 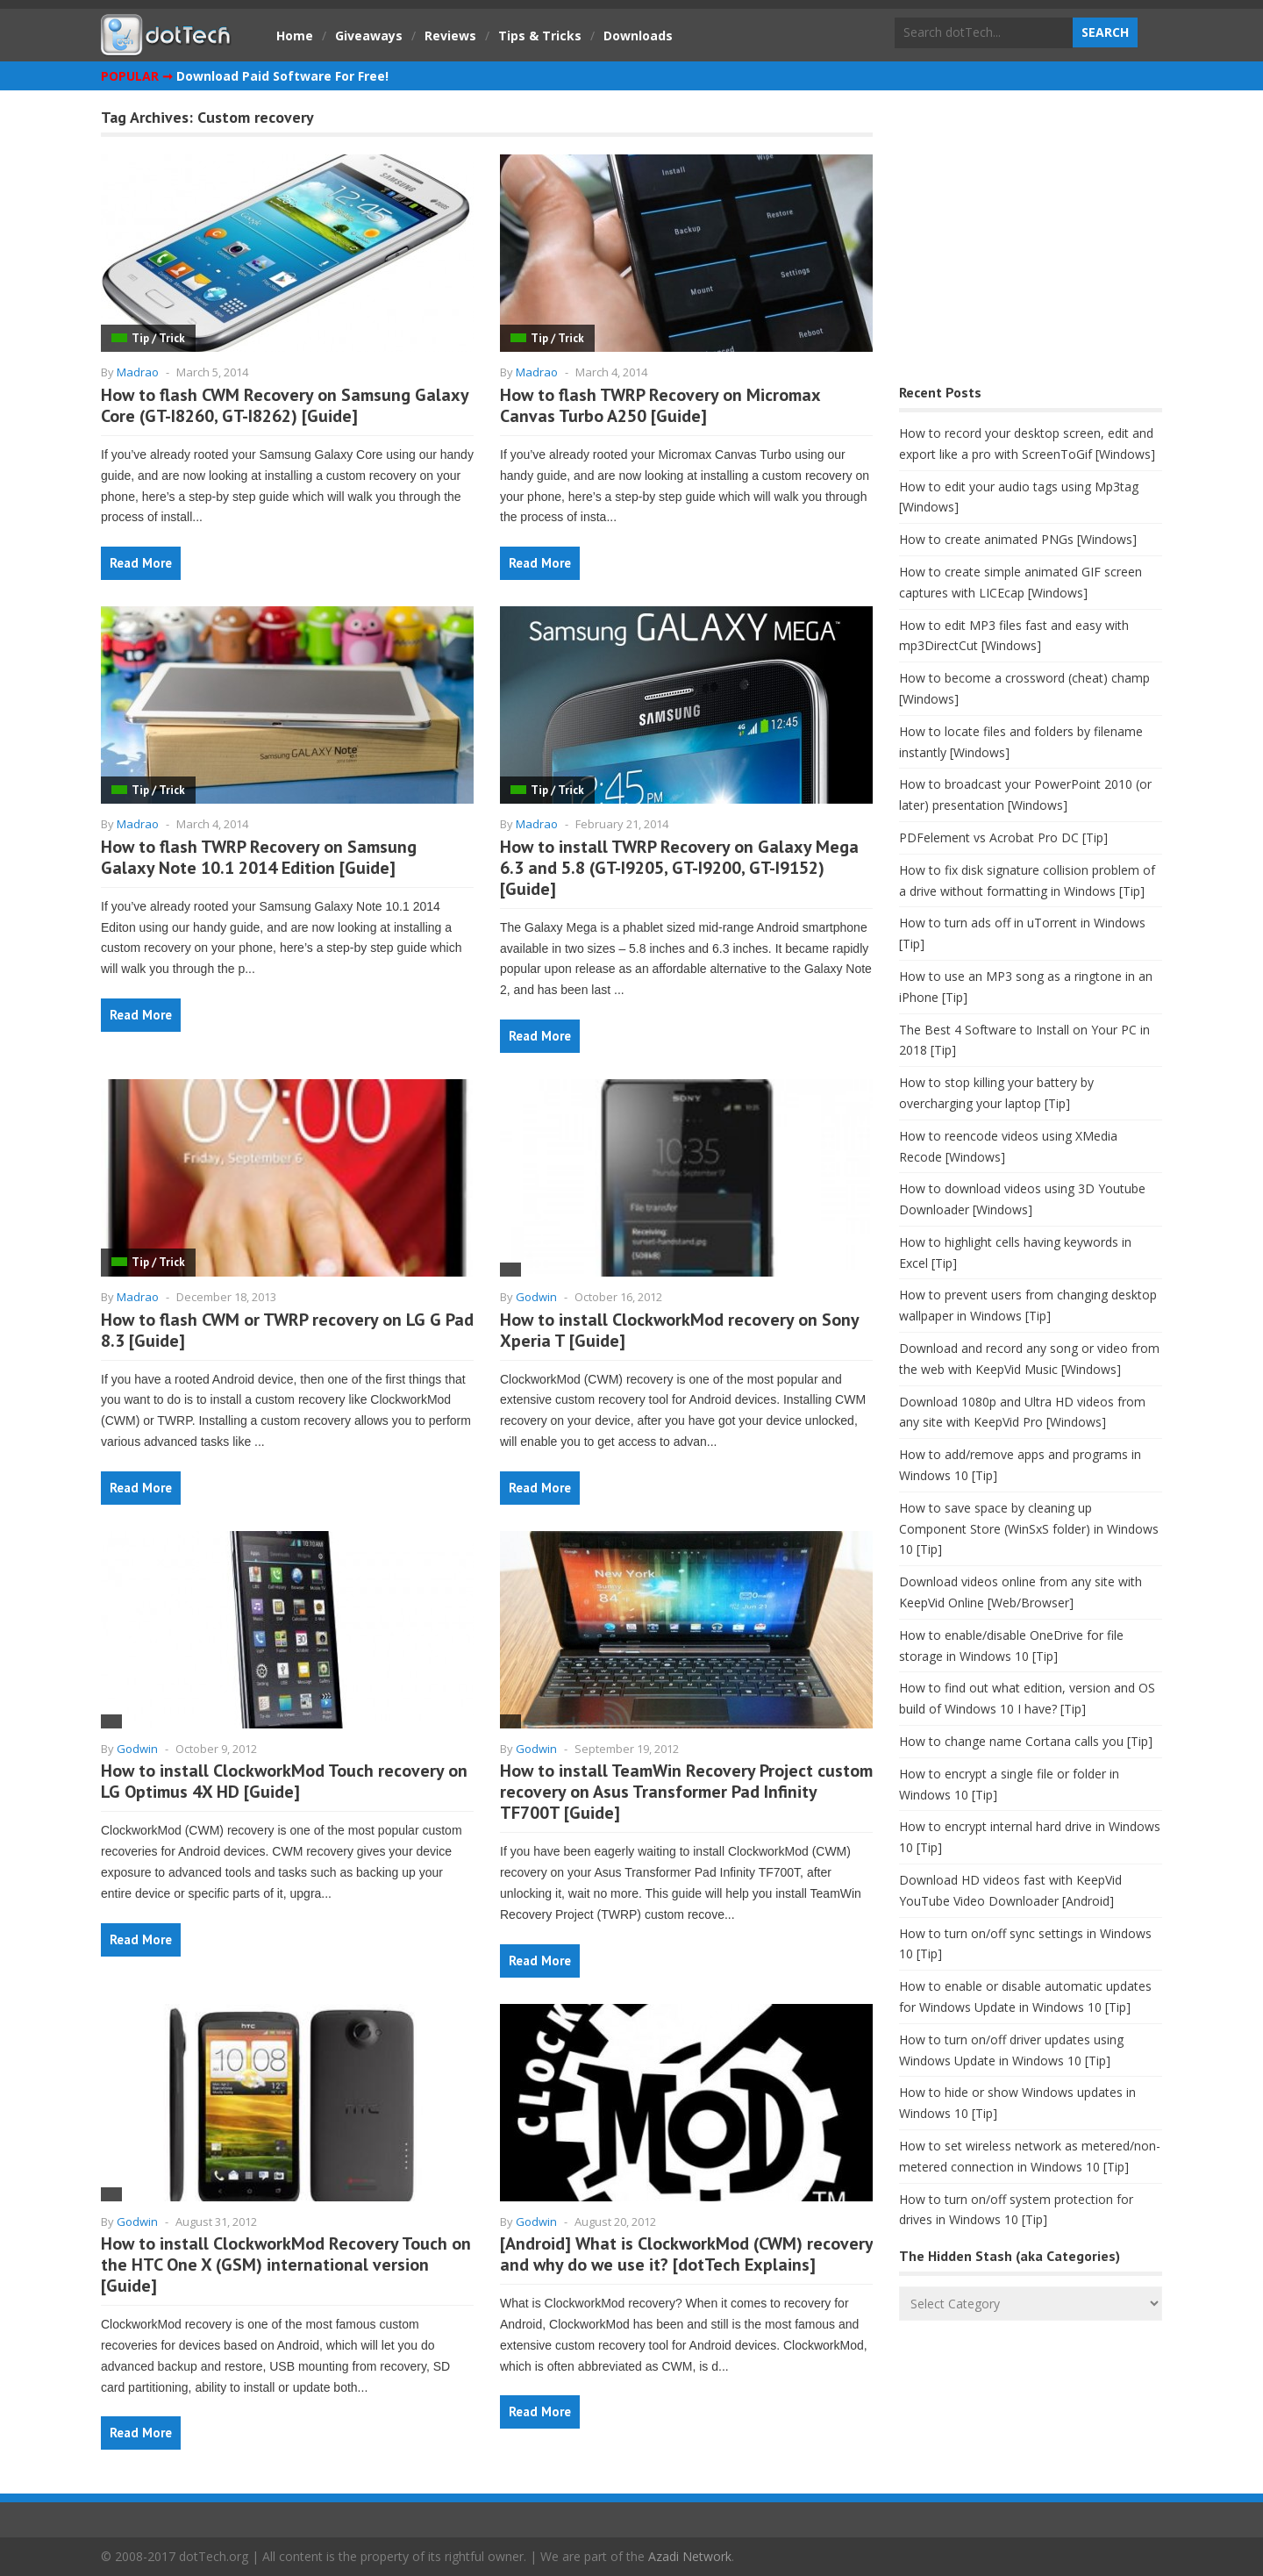 I want to click on How to install ClockworkMod recovery on Sony Xperia T [Guide], so click(x=679, y=1330).